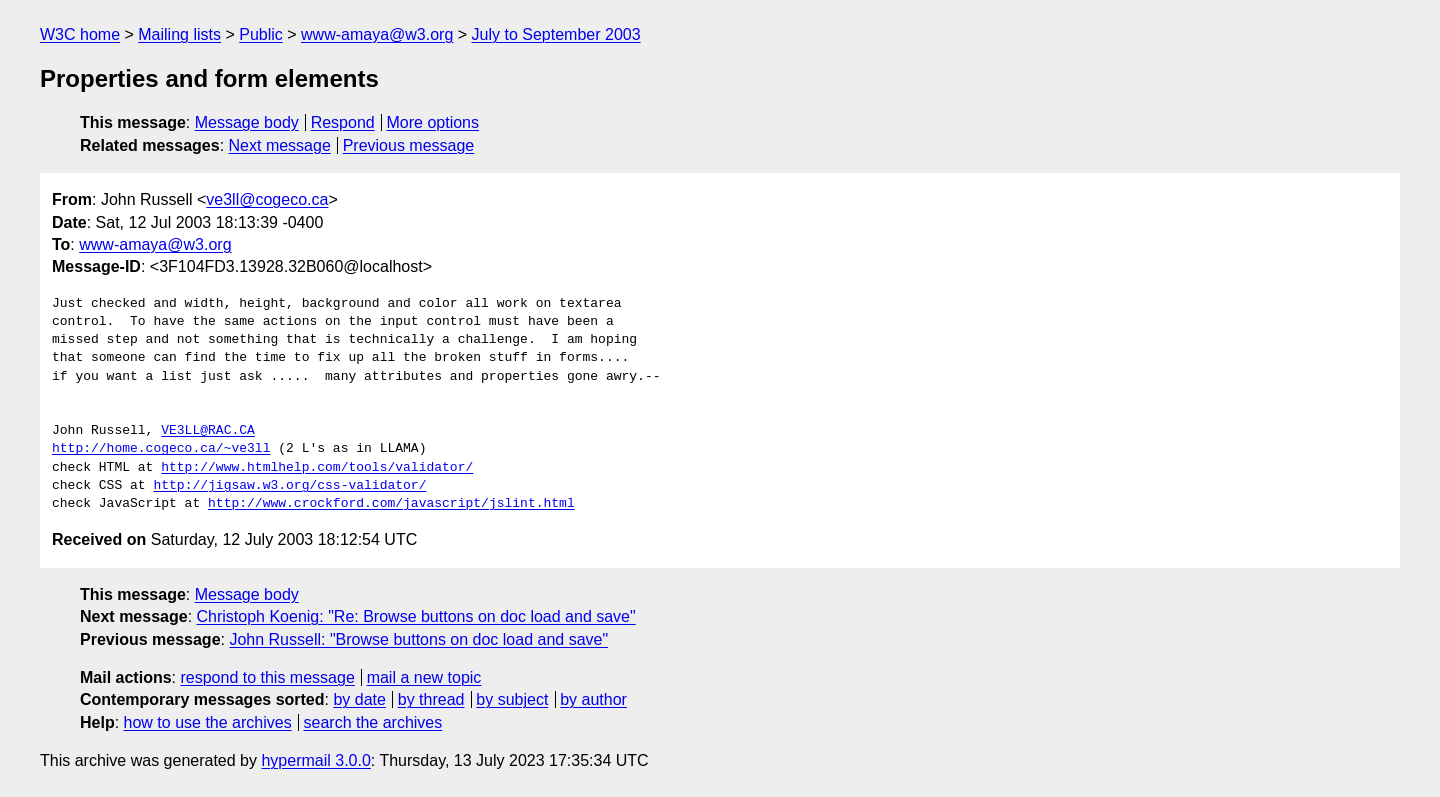 This screenshot has height=797, width=1440. What do you see at coordinates (373, 722) in the screenshot?
I see `search the archives` at bounding box center [373, 722].